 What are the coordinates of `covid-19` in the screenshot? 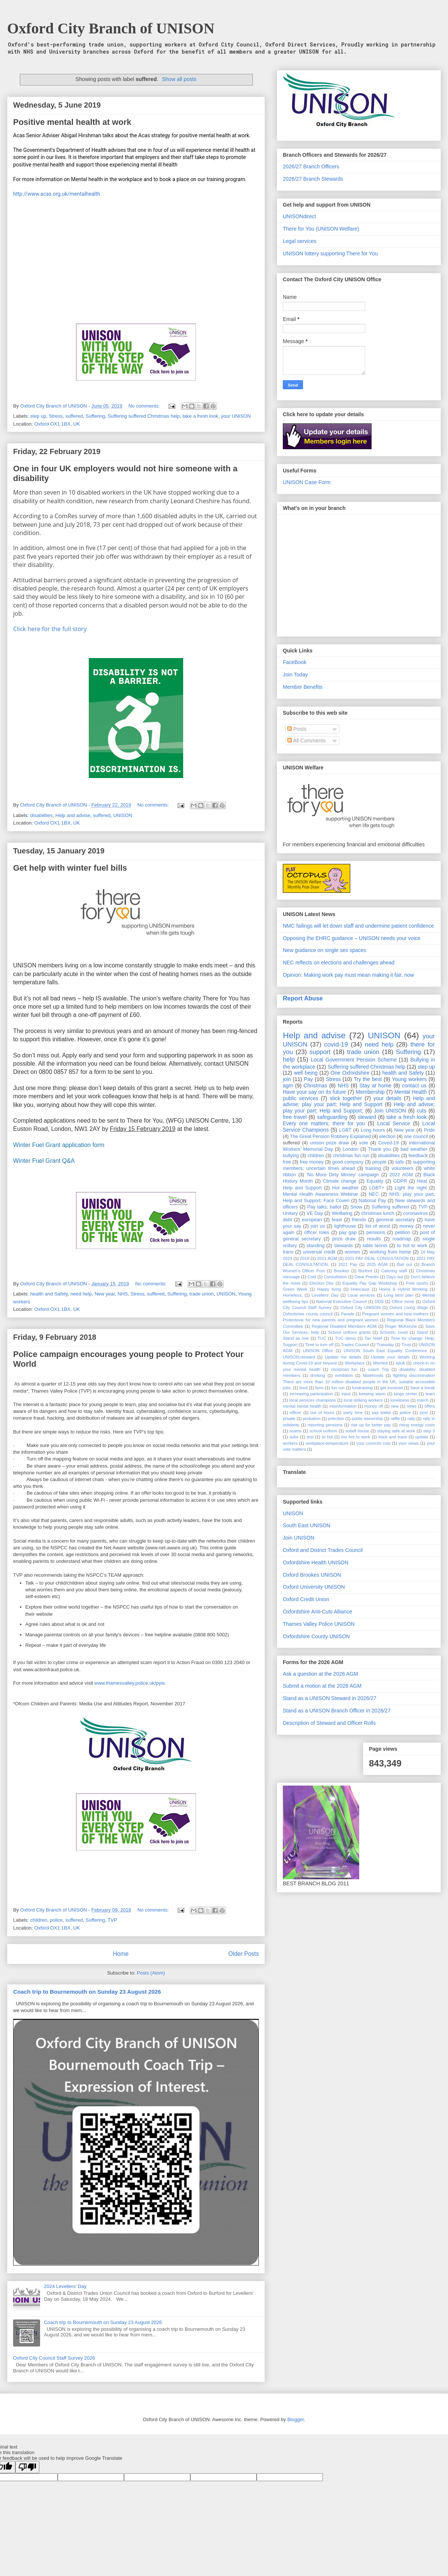 It's located at (336, 1044).